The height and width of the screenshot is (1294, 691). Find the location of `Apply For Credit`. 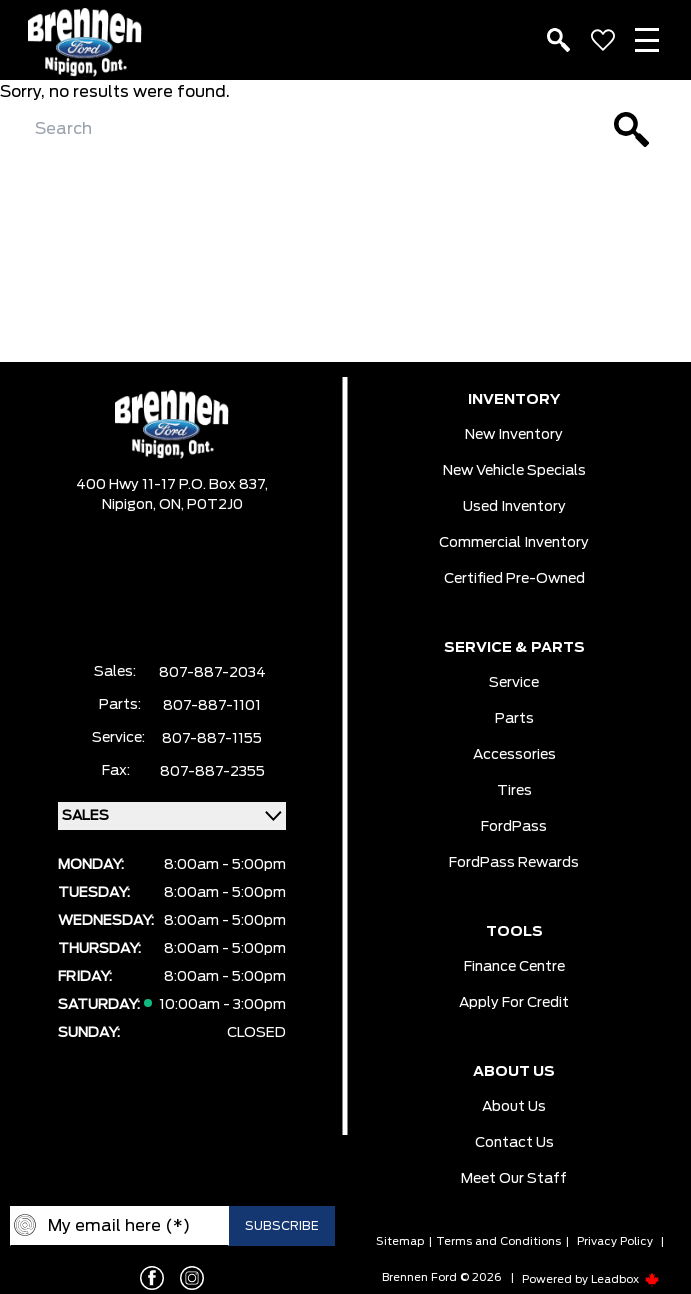

Apply For Credit is located at coordinates (514, 1003).